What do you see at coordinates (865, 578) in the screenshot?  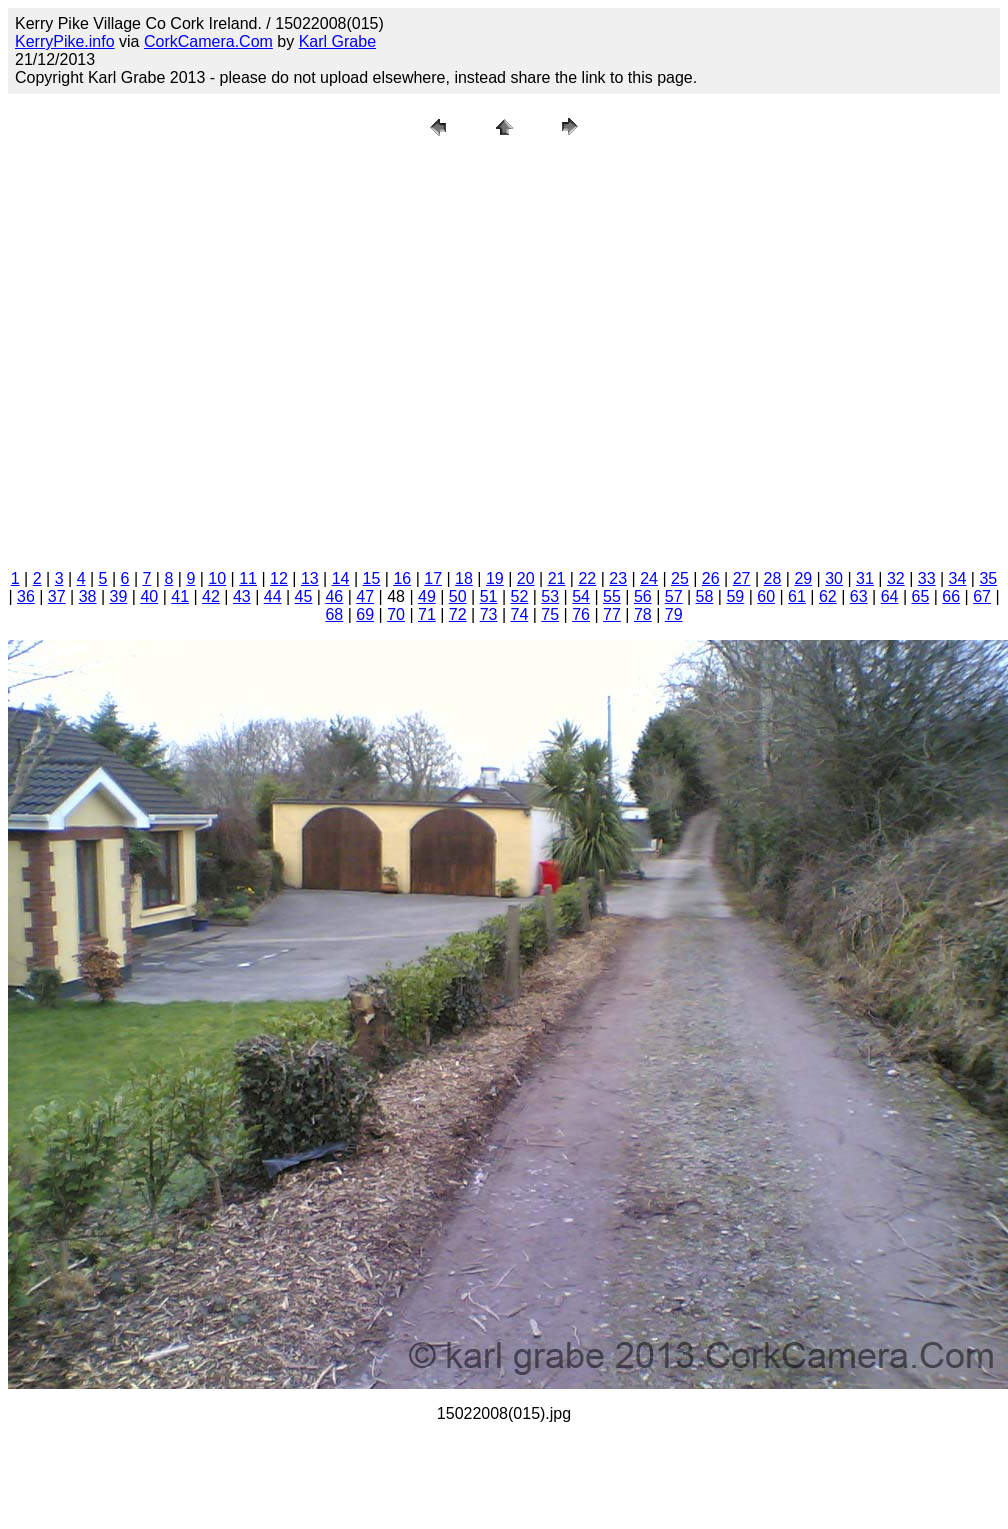 I see `31` at bounding box center [865, 578].